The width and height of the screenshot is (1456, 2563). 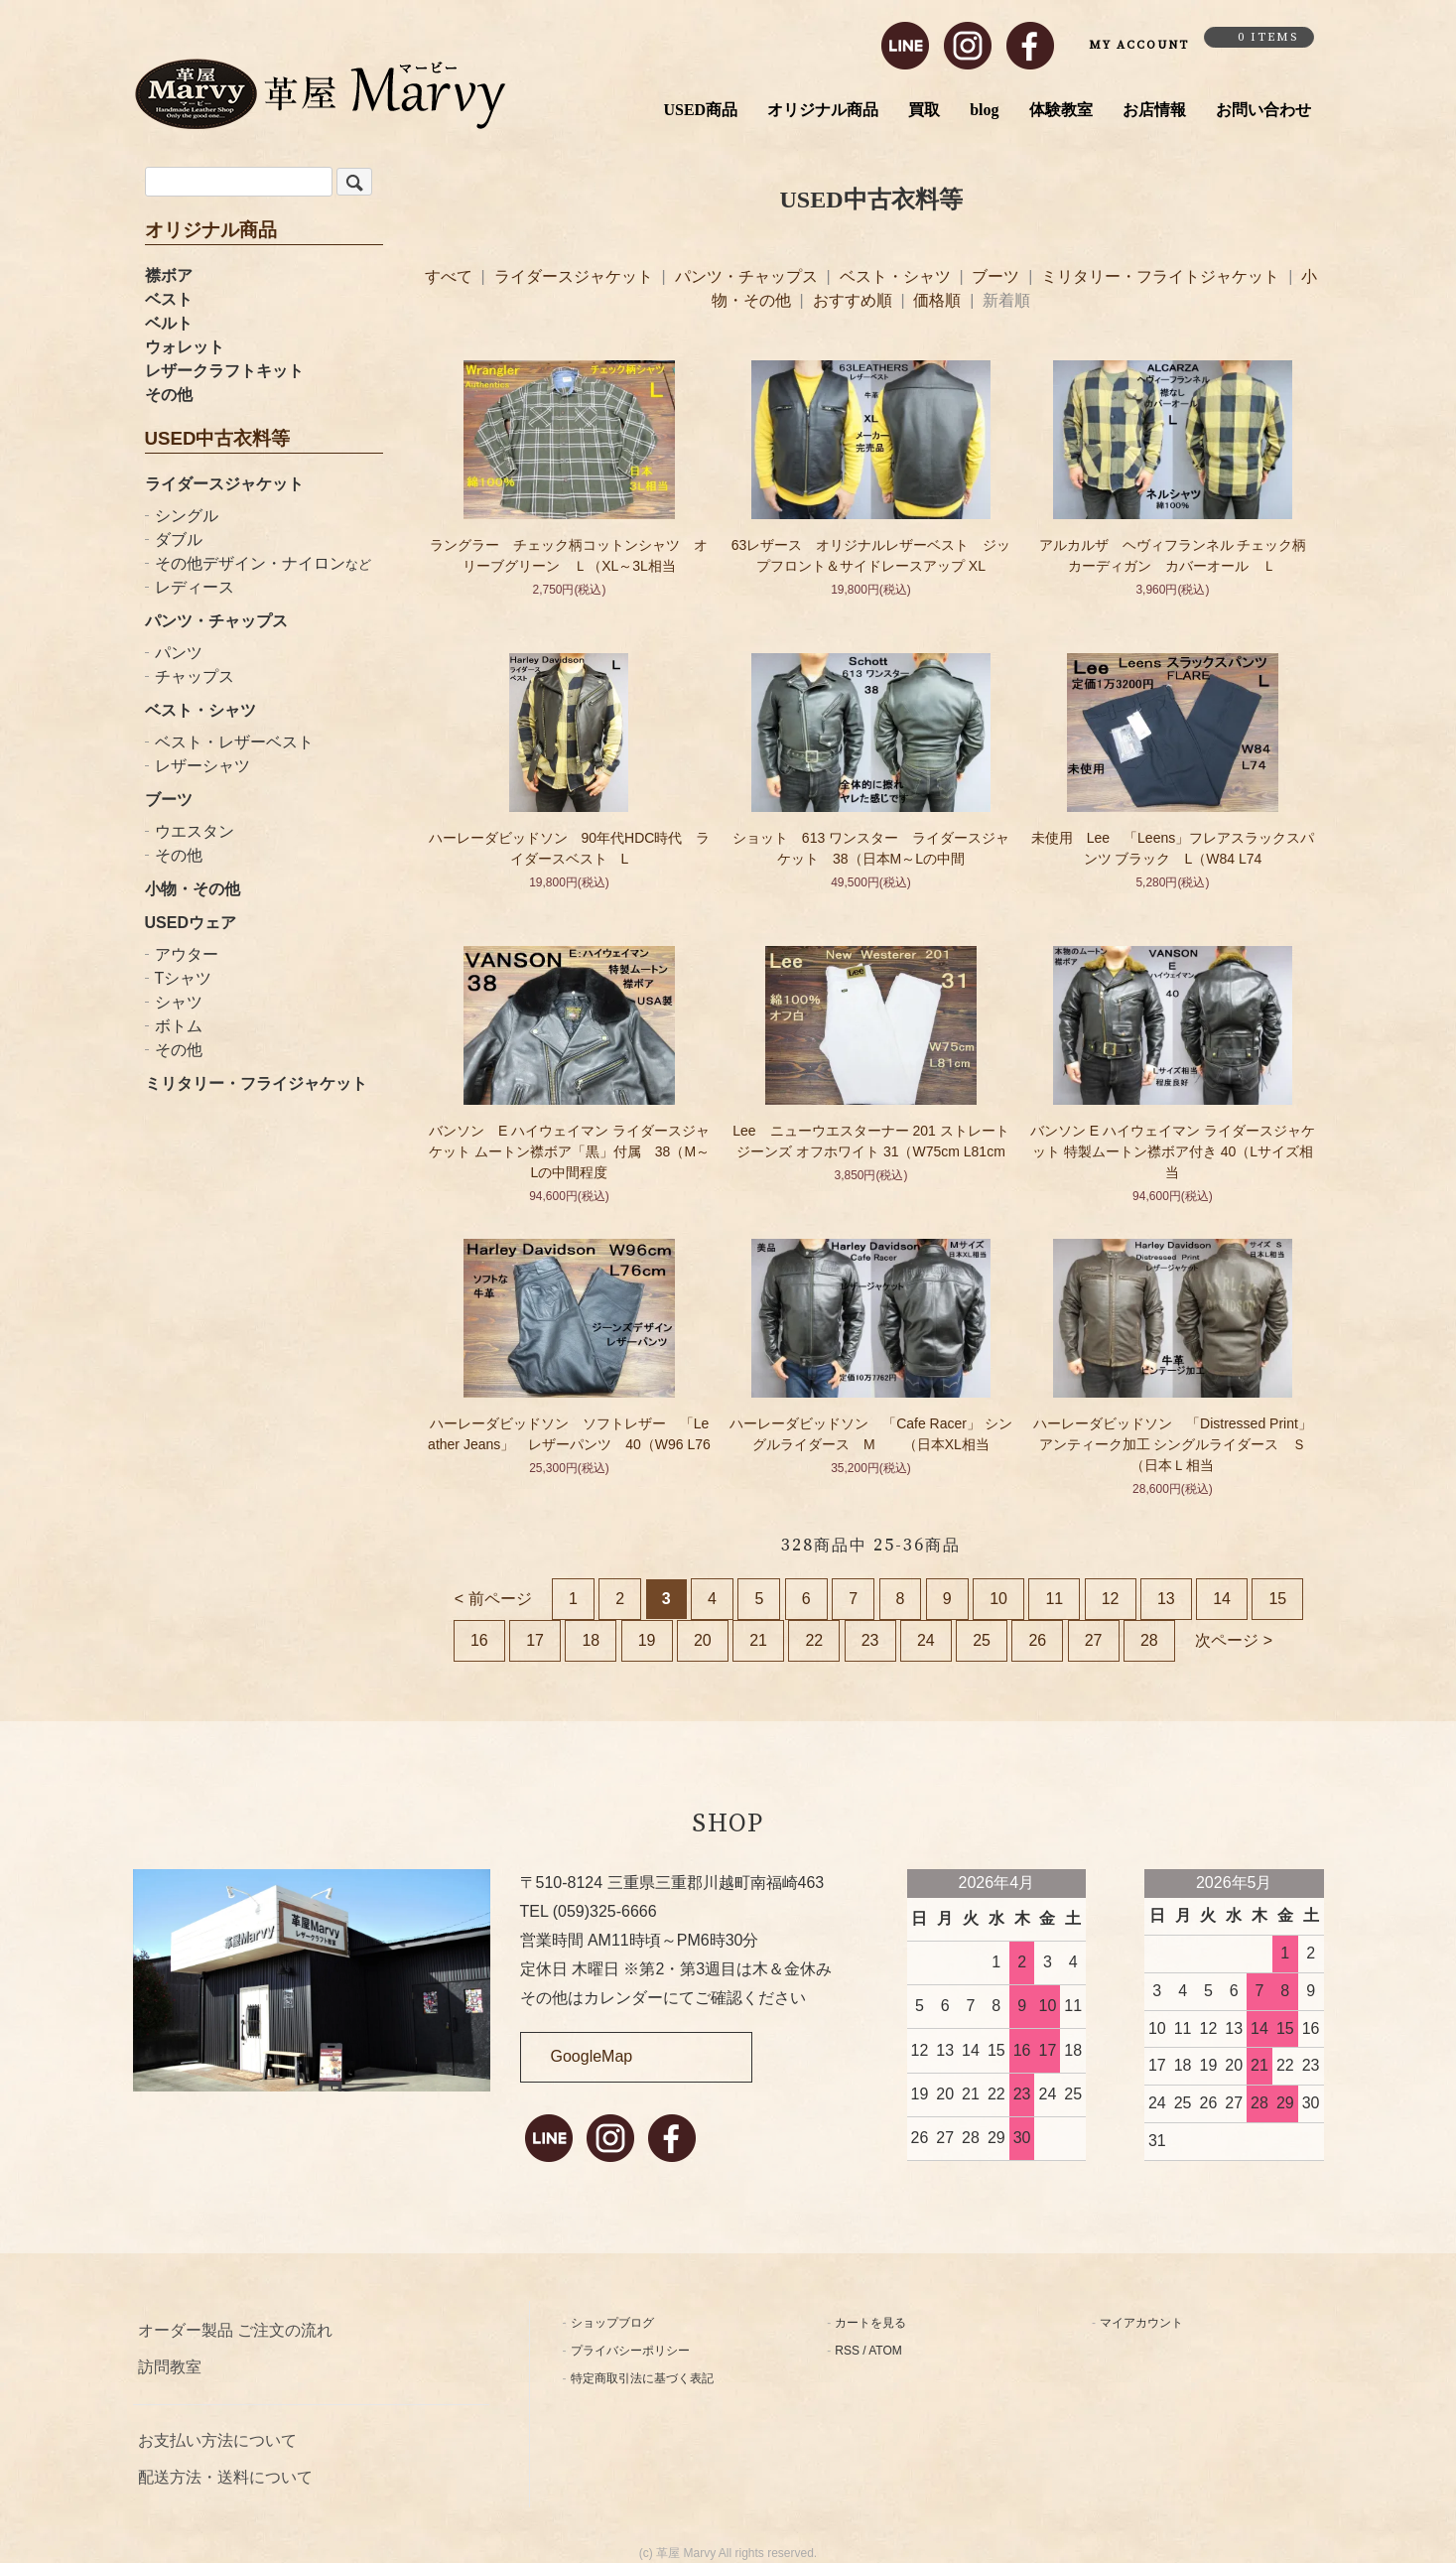 I want to click on USED商品, so click(x=700, y=109).